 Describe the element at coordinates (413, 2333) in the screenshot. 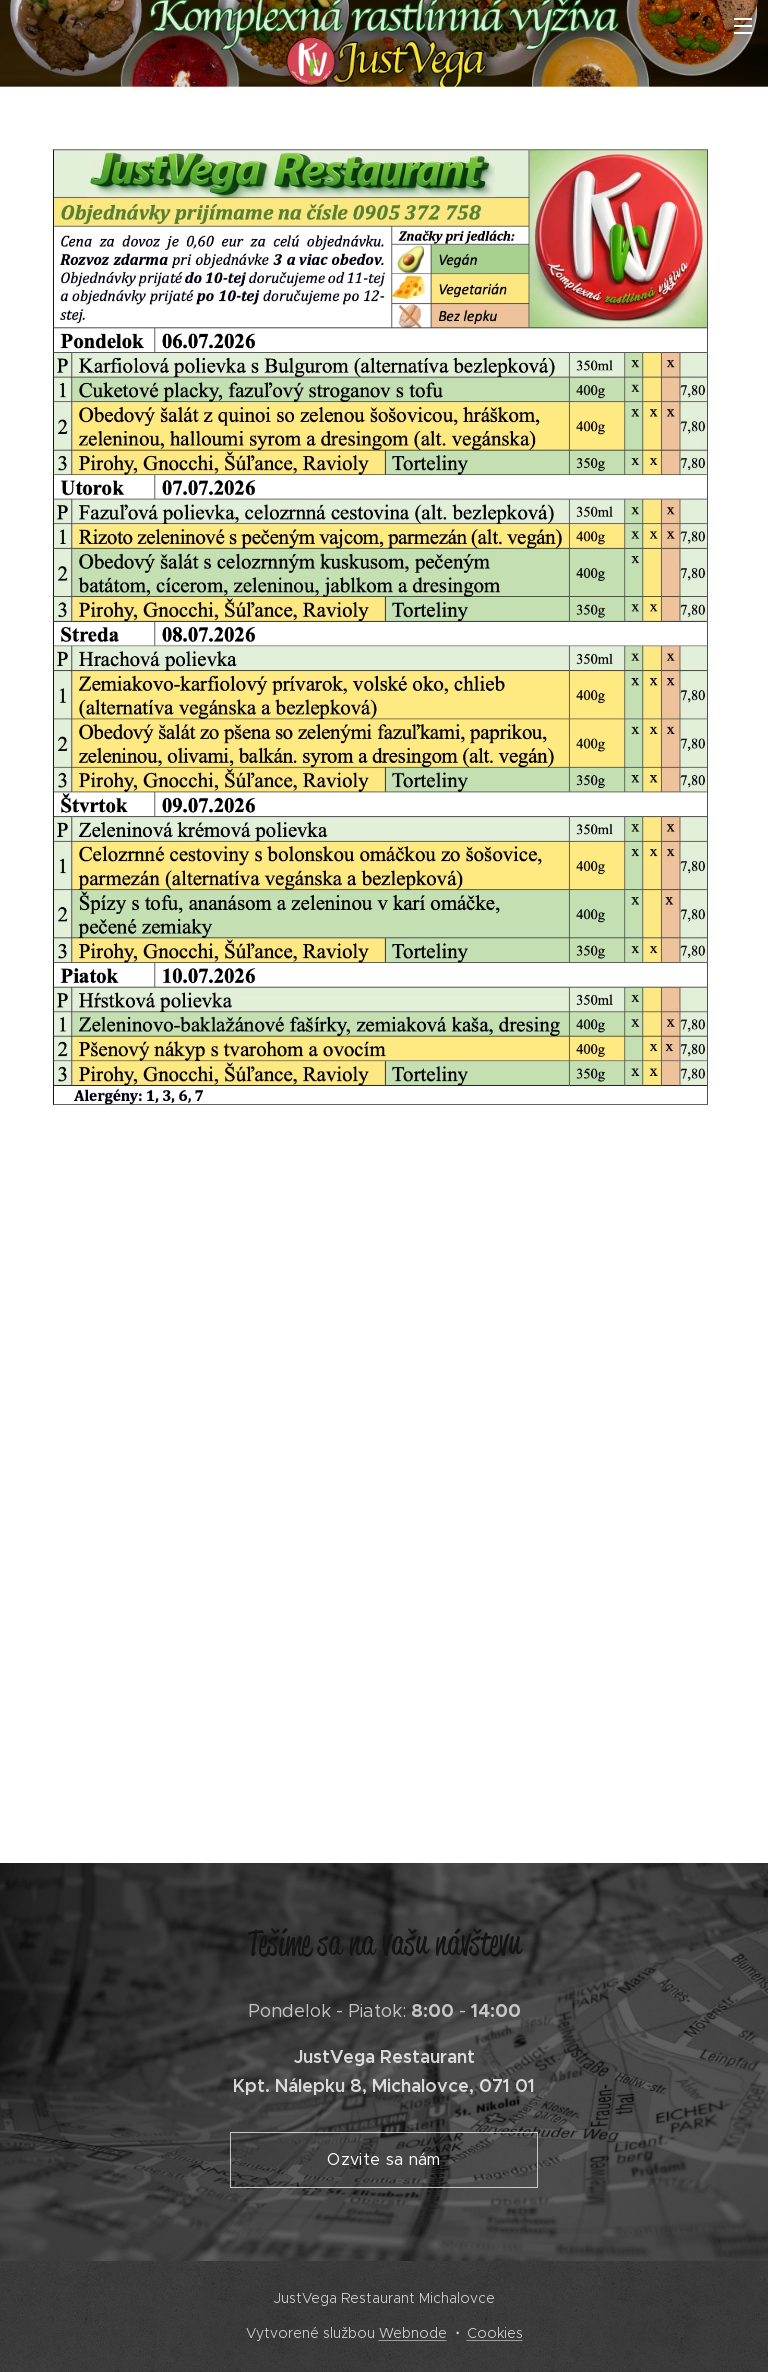

I see `Webnode` at that location.